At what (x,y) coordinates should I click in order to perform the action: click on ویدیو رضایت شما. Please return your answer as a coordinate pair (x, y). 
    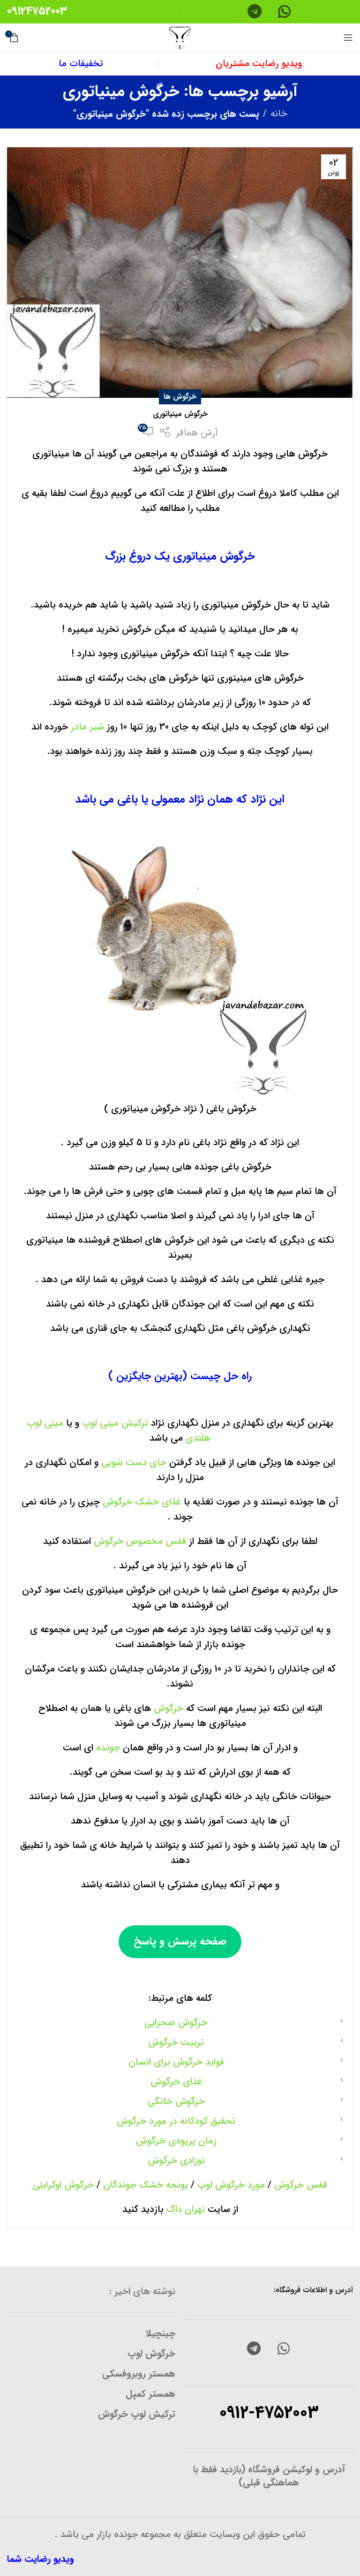
    Looking at the image, I should click on (40, 2559).